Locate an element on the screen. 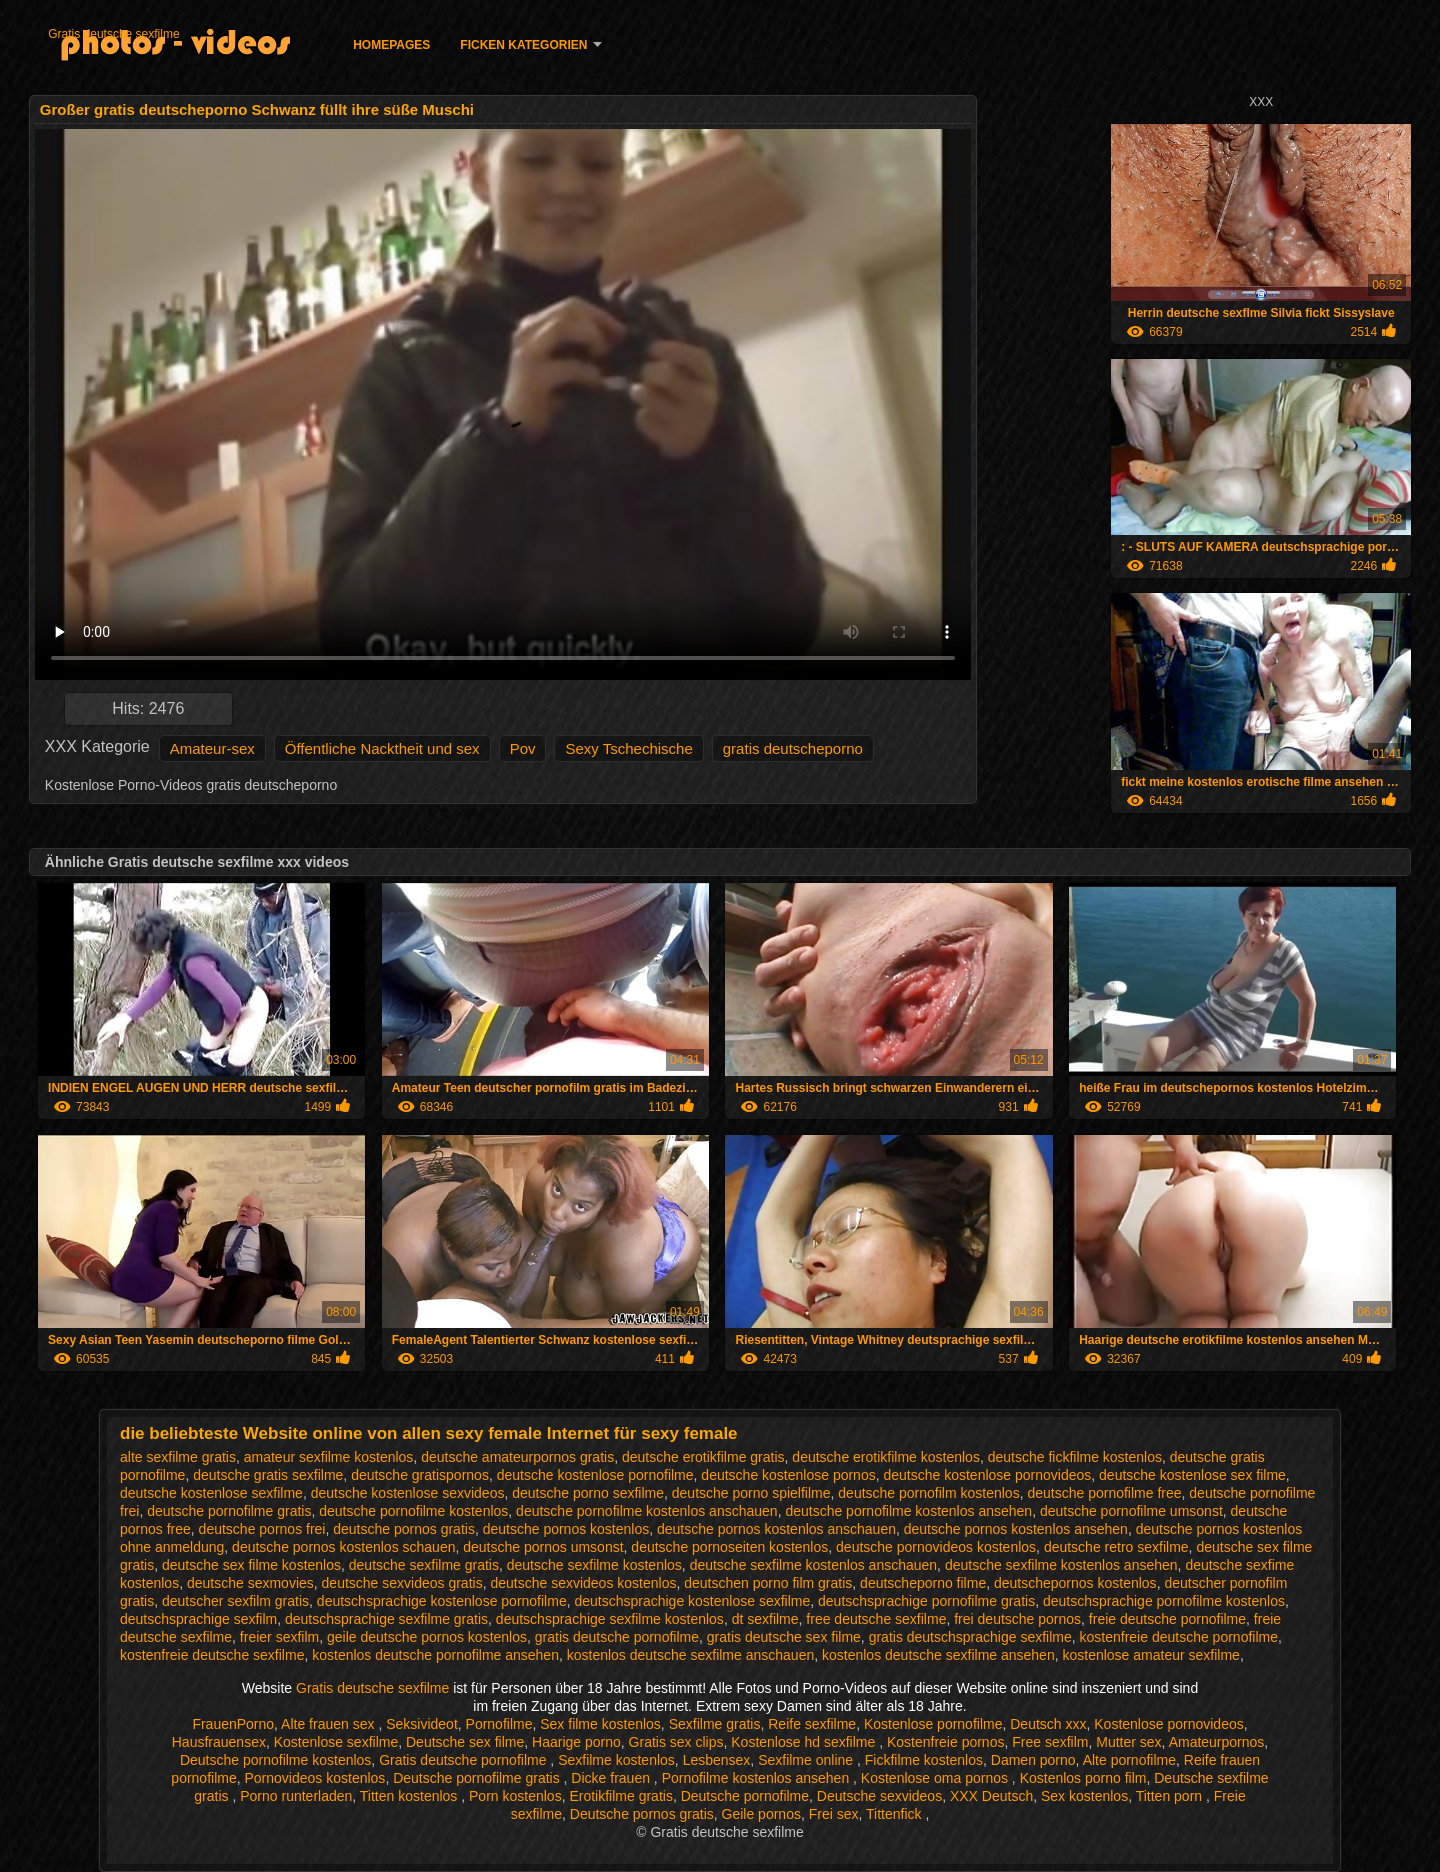 This screenshot has width=1440, height=1872. alte sexfilme gratis is located at coordinates (178, 1457).